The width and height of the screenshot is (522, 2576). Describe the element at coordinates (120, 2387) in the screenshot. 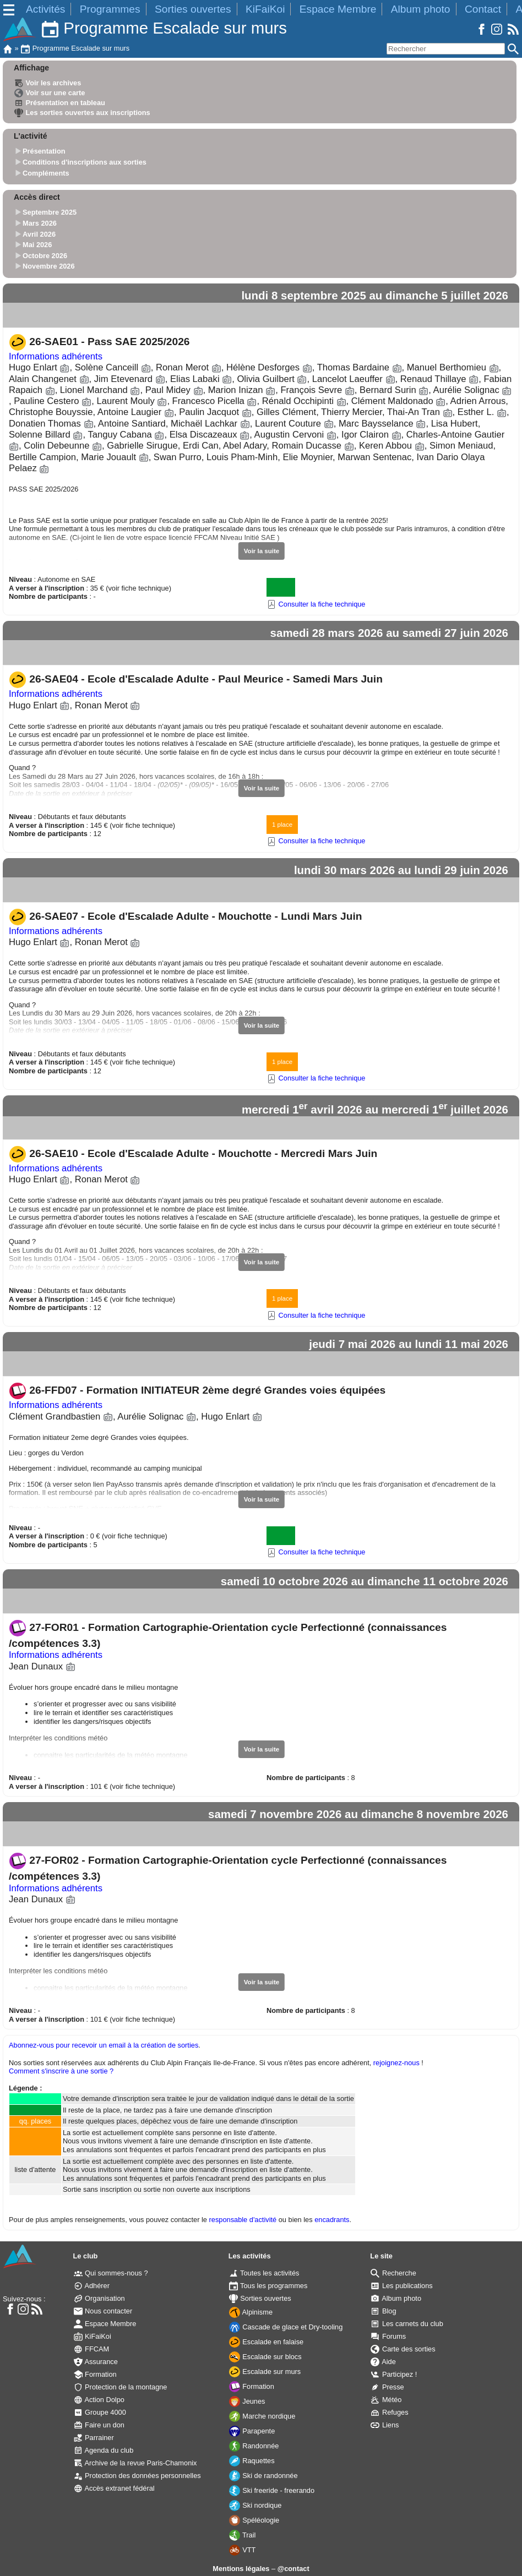

I see `Protection de la montagne` at that location.